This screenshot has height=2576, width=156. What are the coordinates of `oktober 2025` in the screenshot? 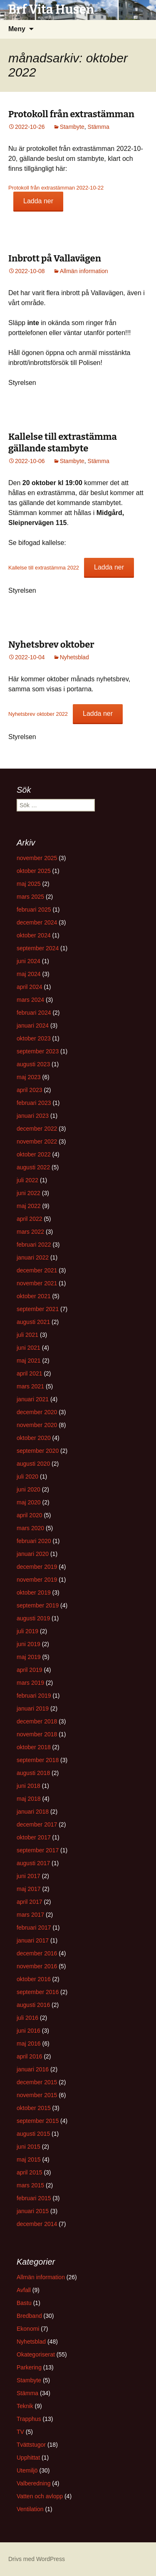 It's located at (34, 871).